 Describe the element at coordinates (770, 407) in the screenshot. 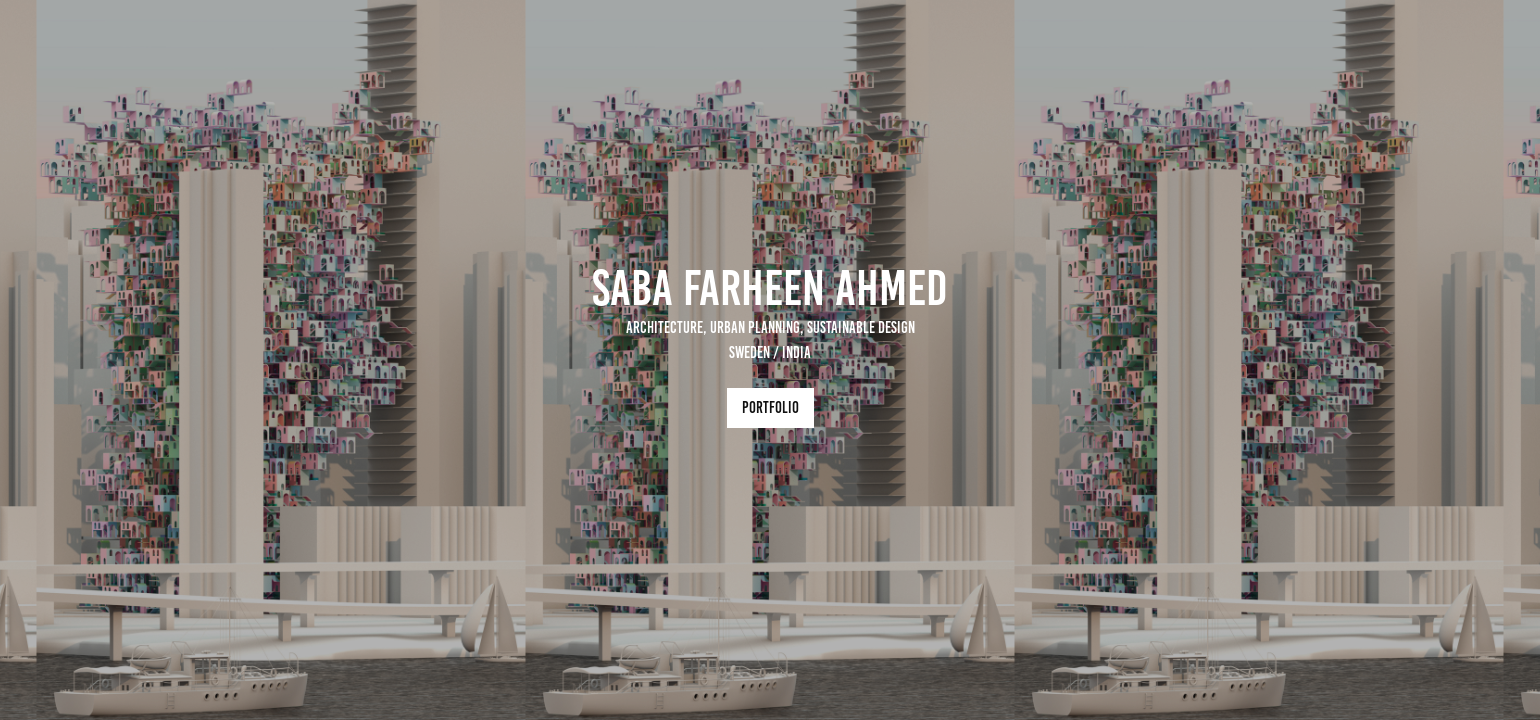

I see `Portfolio` at that location.